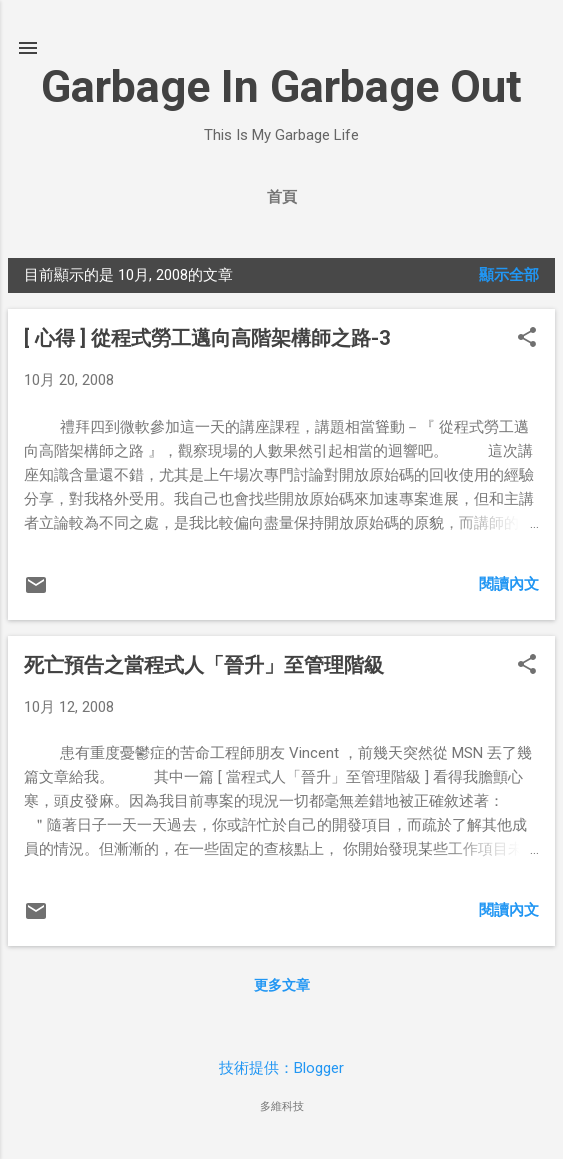  I want to click on Garbage In Garbage Out, so click(281, 86).